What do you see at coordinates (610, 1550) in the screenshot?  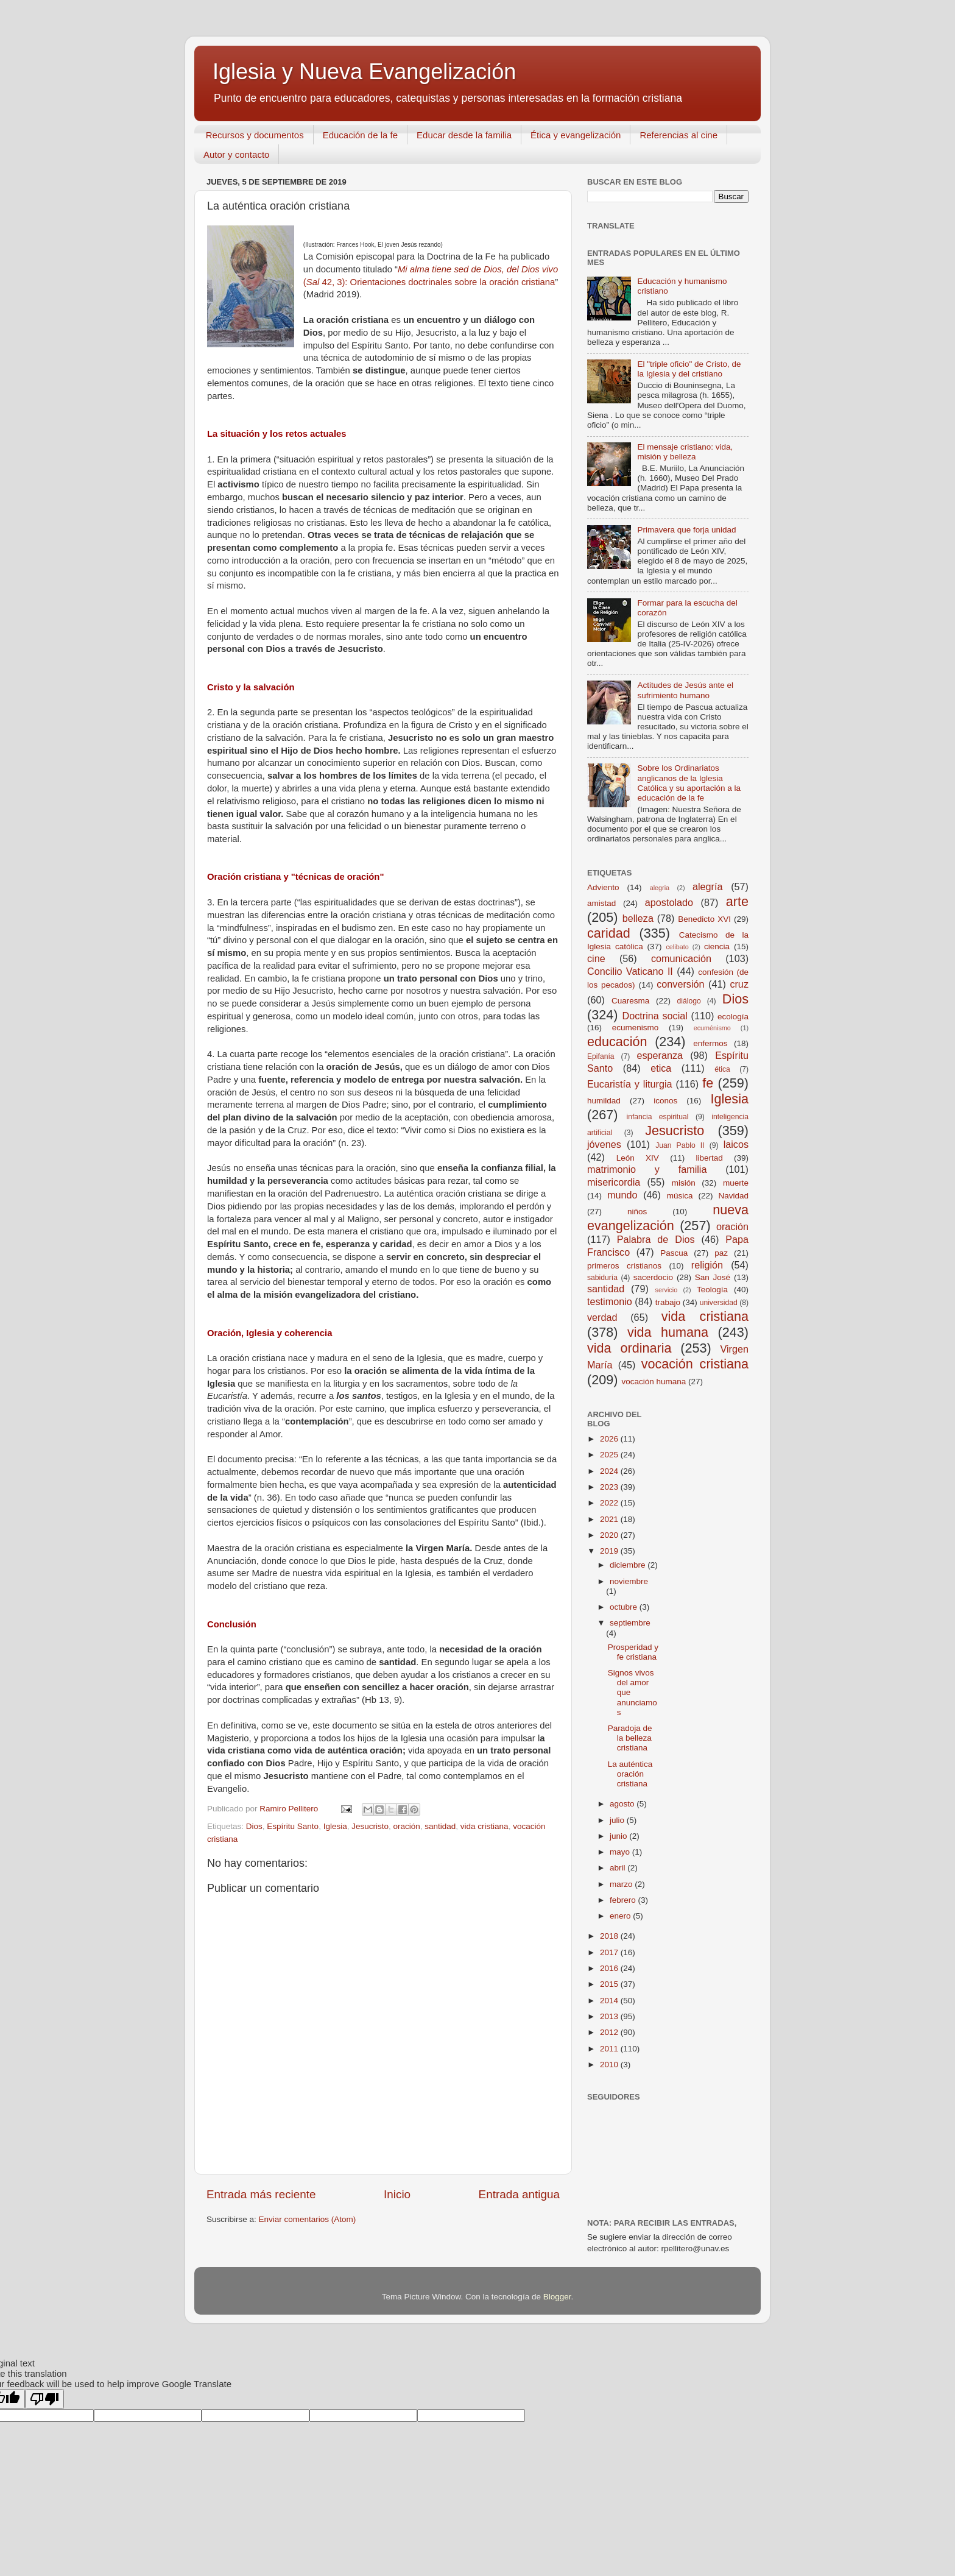 I see `2019` at bounding box center [610, 1550].